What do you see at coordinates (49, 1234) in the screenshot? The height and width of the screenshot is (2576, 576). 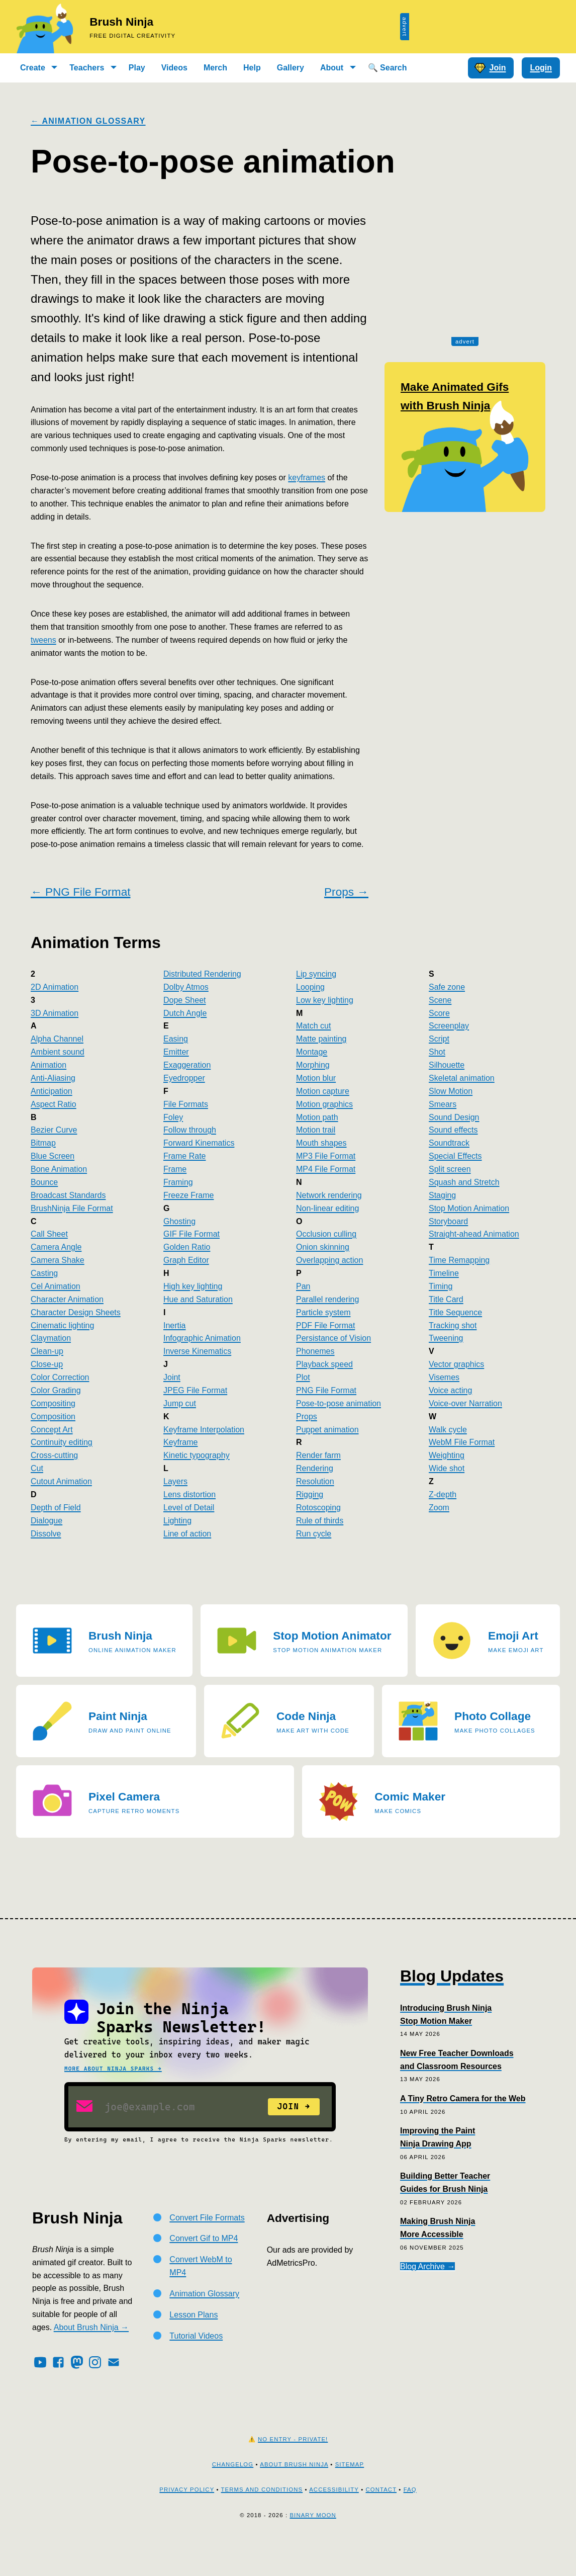 I see `Call Sheet` at bounding box center [49, 1234].